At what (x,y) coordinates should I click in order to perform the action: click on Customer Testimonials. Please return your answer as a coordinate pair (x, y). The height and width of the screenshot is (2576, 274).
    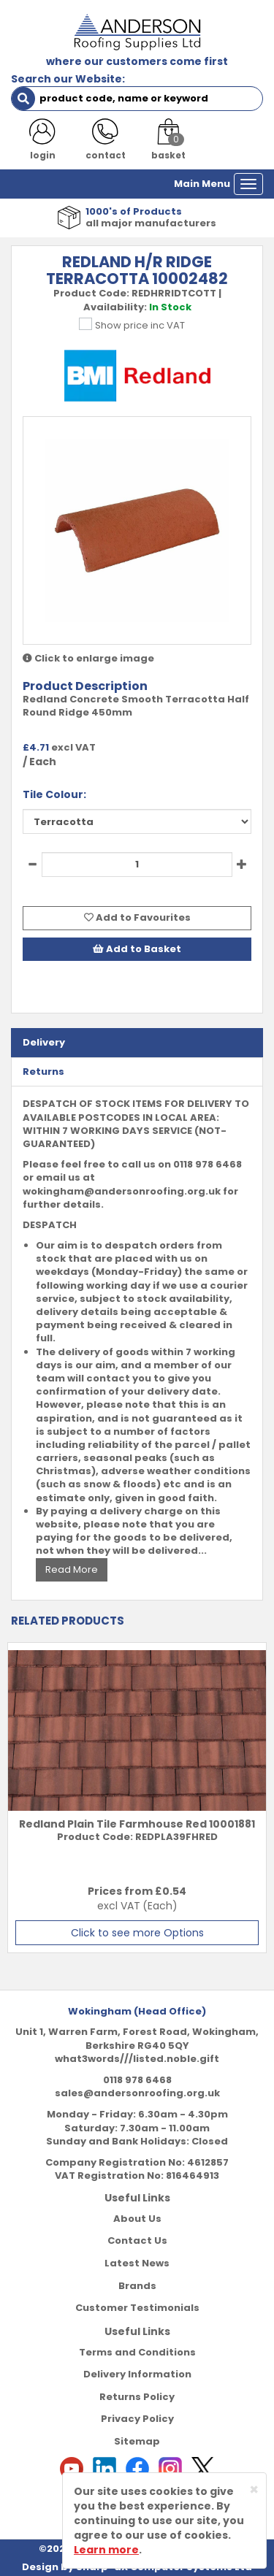
    Looking at the image, I should click on (137, 2308).